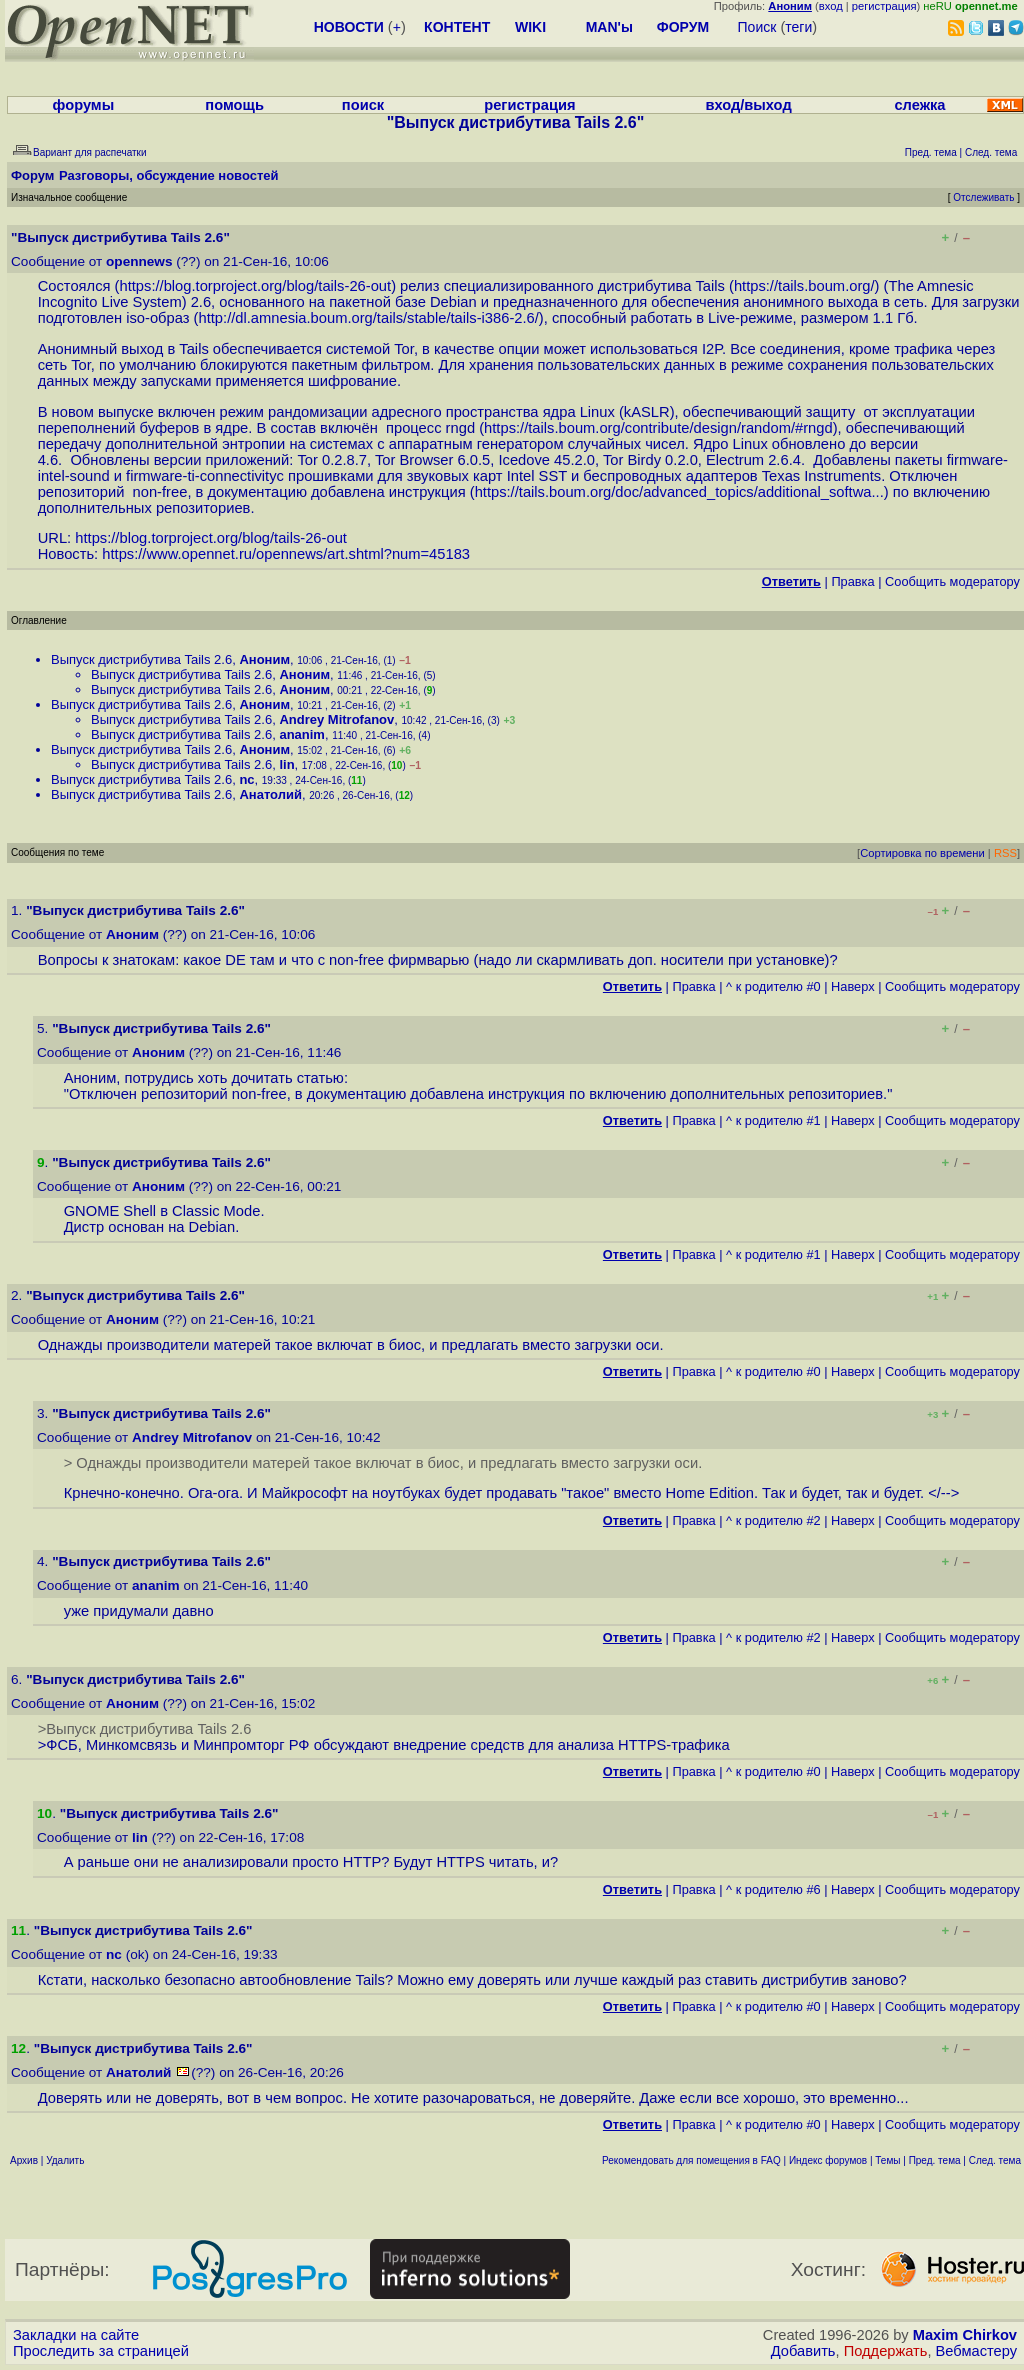 The image size is (1024, 2370). Describe the element at coordinates (919, 105) in the screenshot. I see `слежка` at that location.